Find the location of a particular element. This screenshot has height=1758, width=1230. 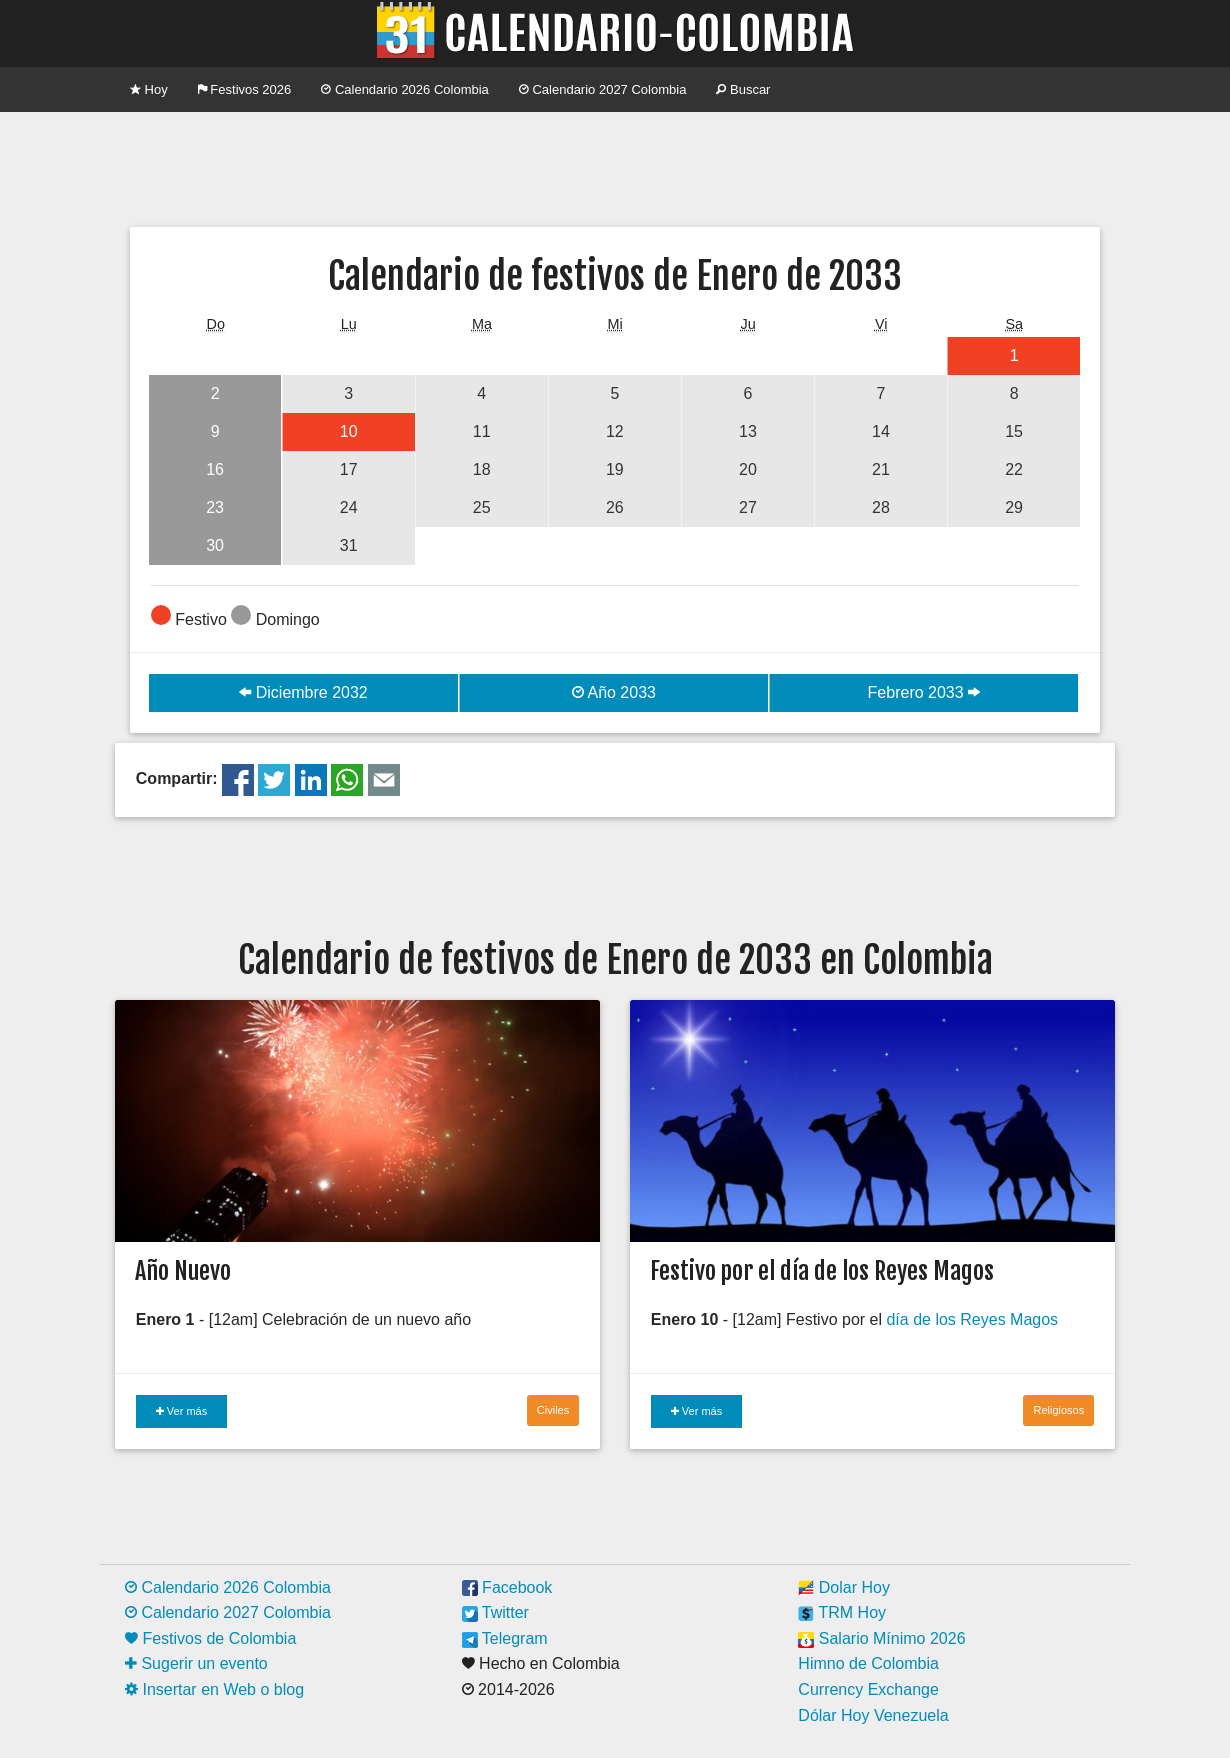

Religiosos is located at coordinates (1058, 1410).